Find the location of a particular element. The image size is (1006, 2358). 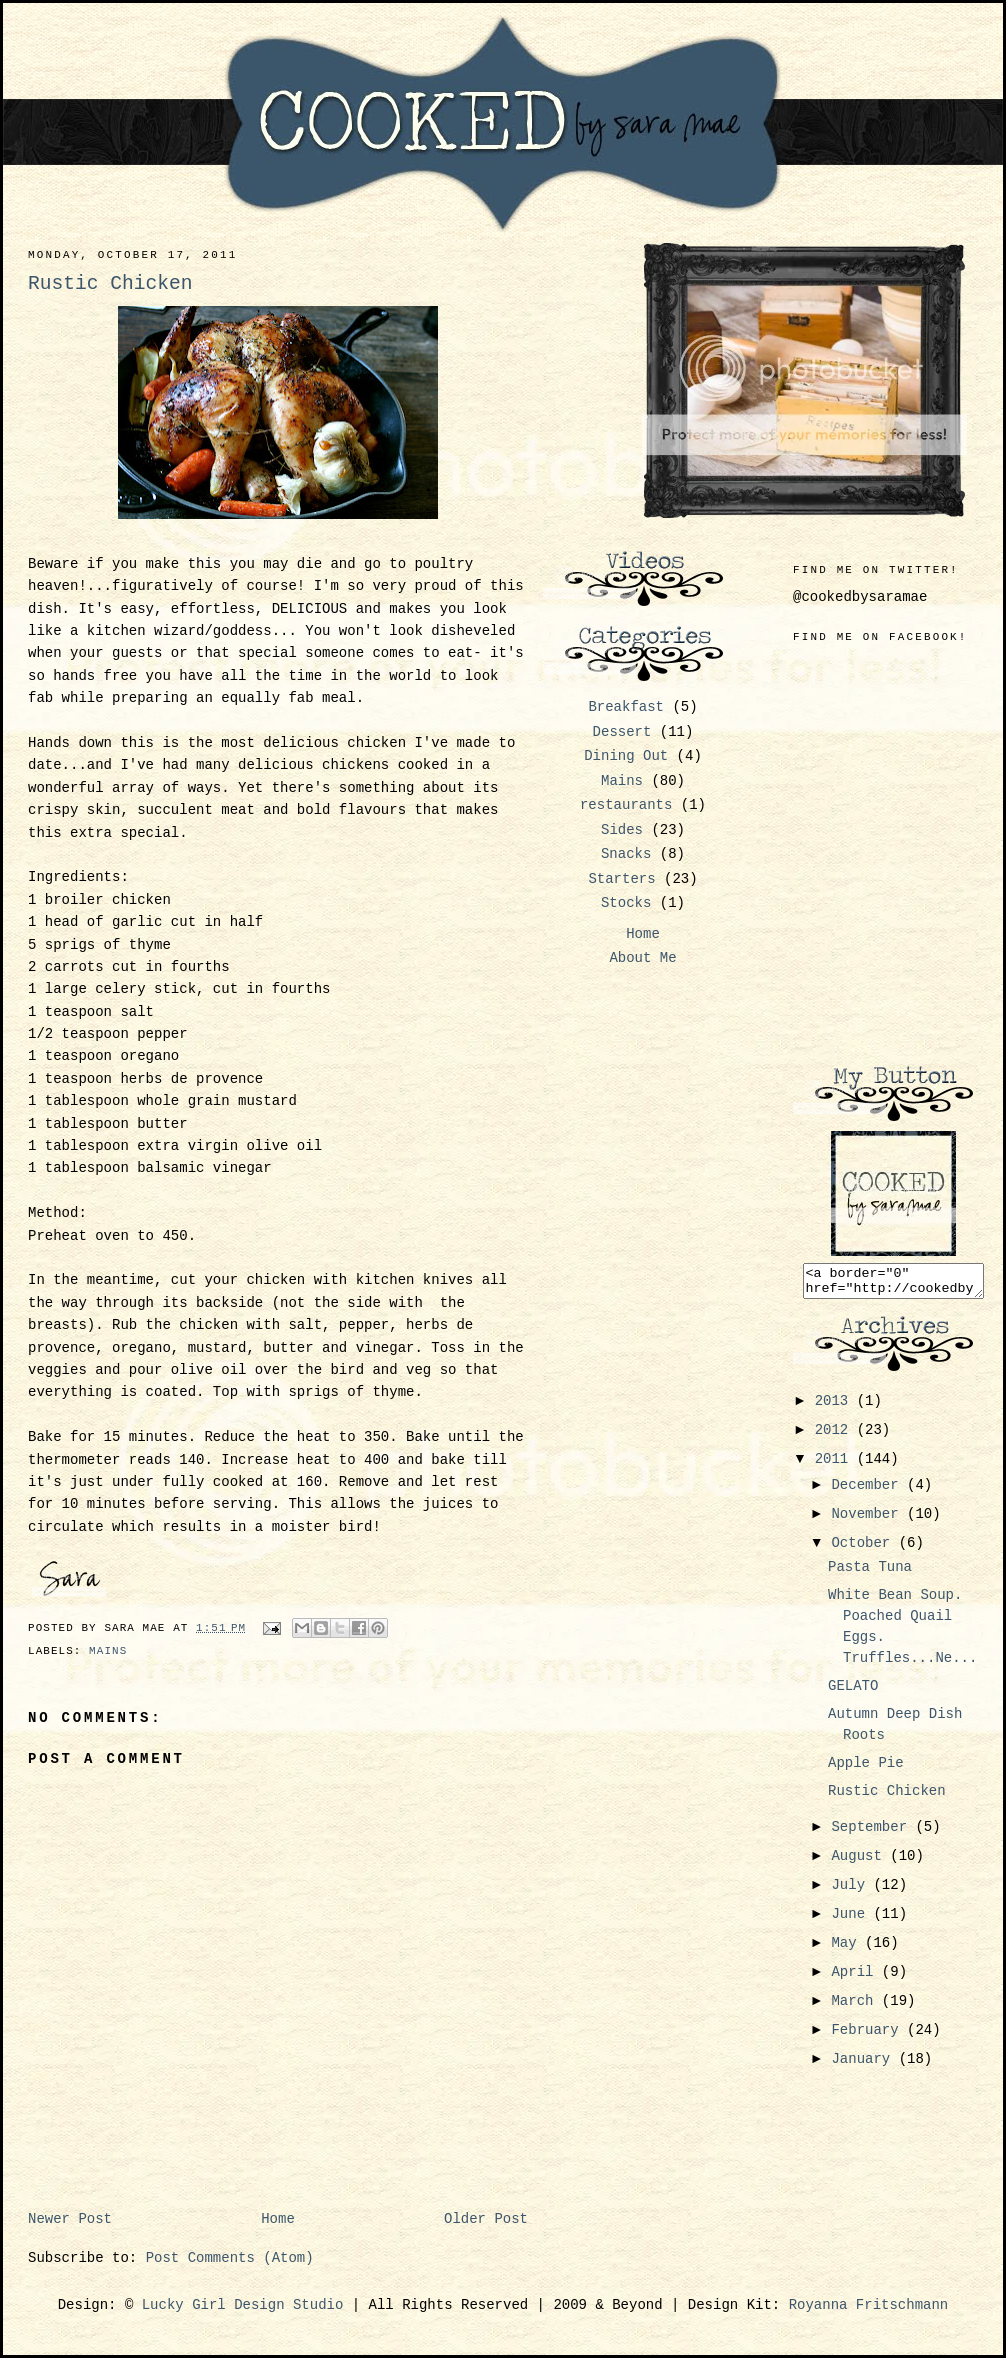

August is located at coordinates (860, 1862).